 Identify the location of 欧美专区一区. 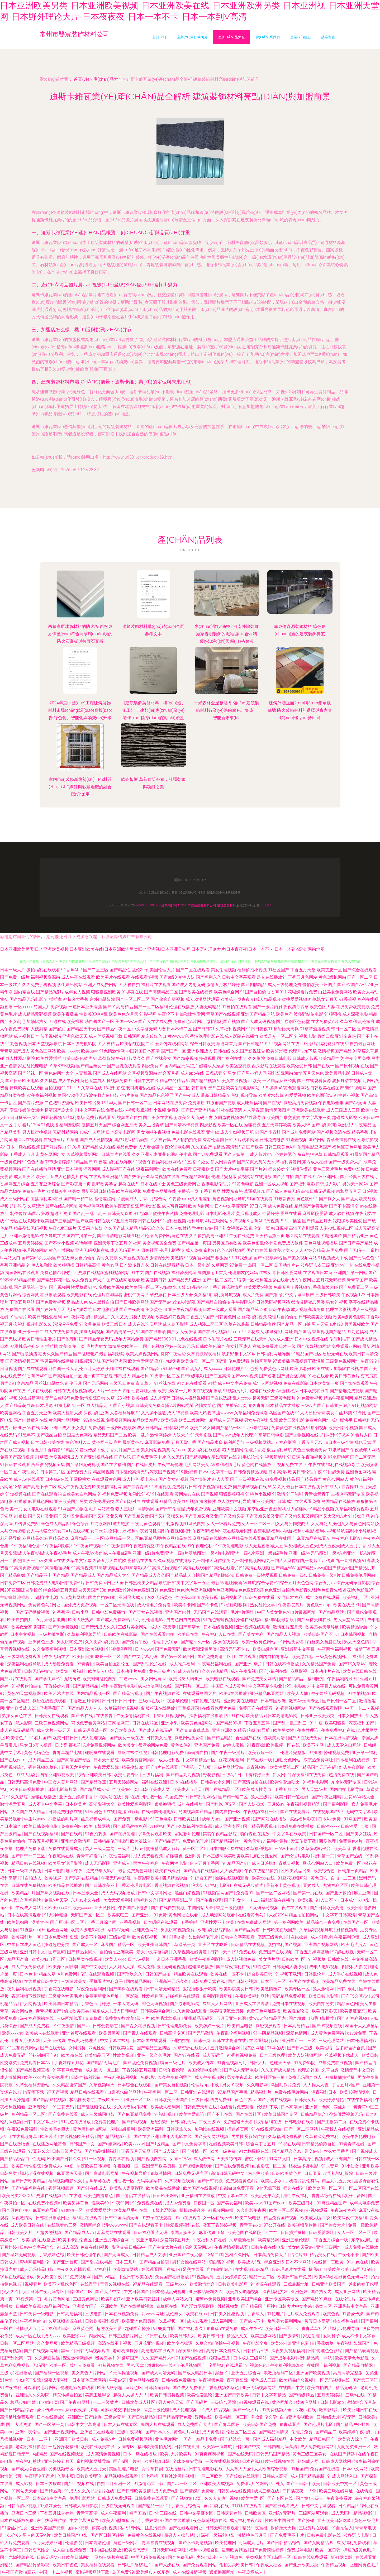
(297, 1988).